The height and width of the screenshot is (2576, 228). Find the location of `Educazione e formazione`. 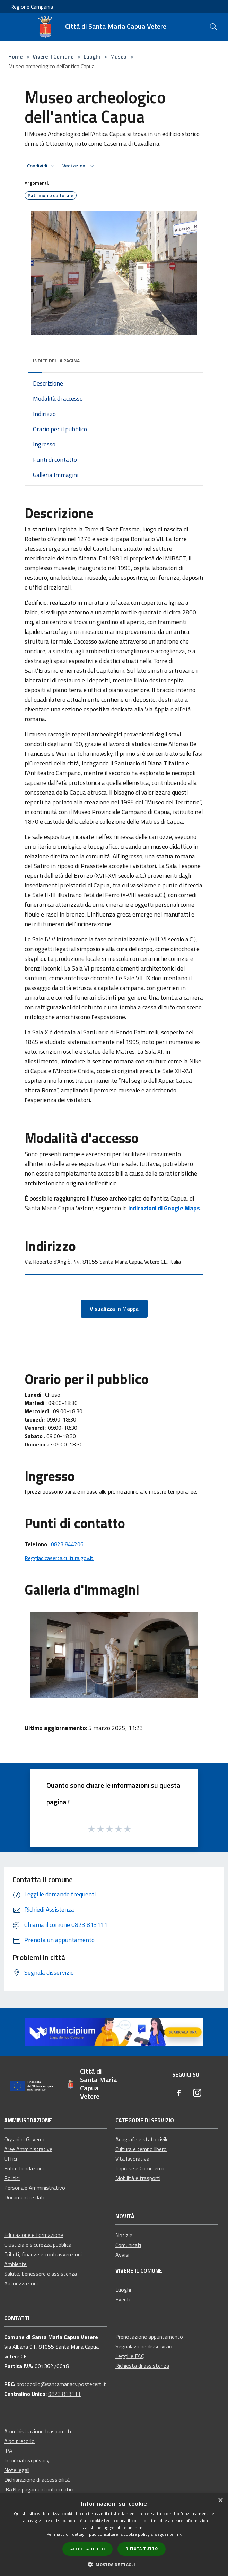

Educazione e formazione is located at coordinates (33, 2235).